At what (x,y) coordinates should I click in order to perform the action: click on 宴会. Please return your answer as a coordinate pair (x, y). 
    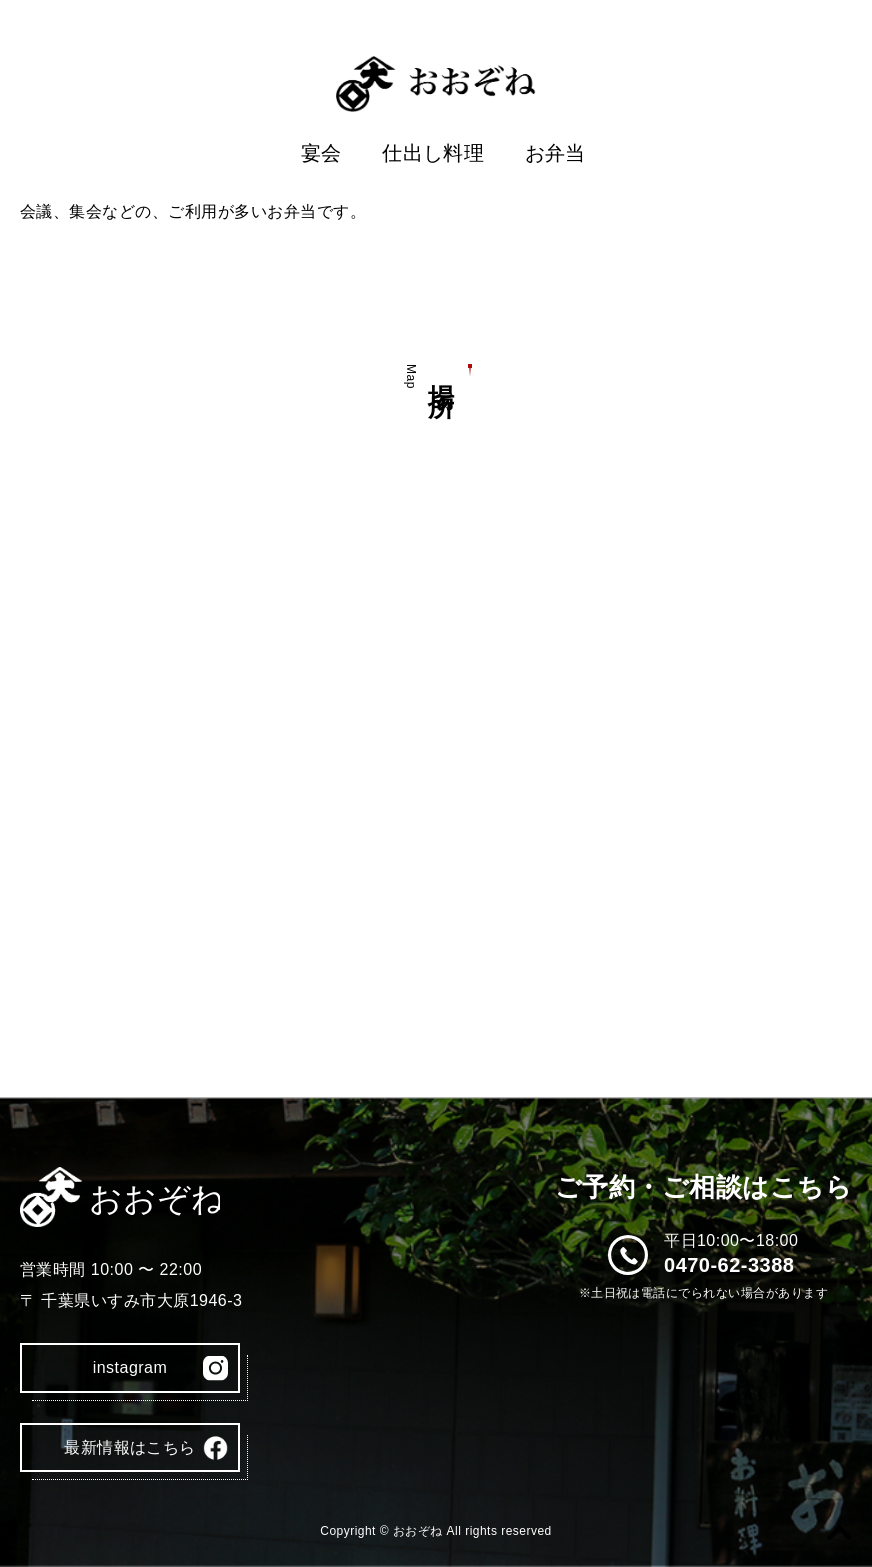
    Looking at the image, I should click on (321, 153).